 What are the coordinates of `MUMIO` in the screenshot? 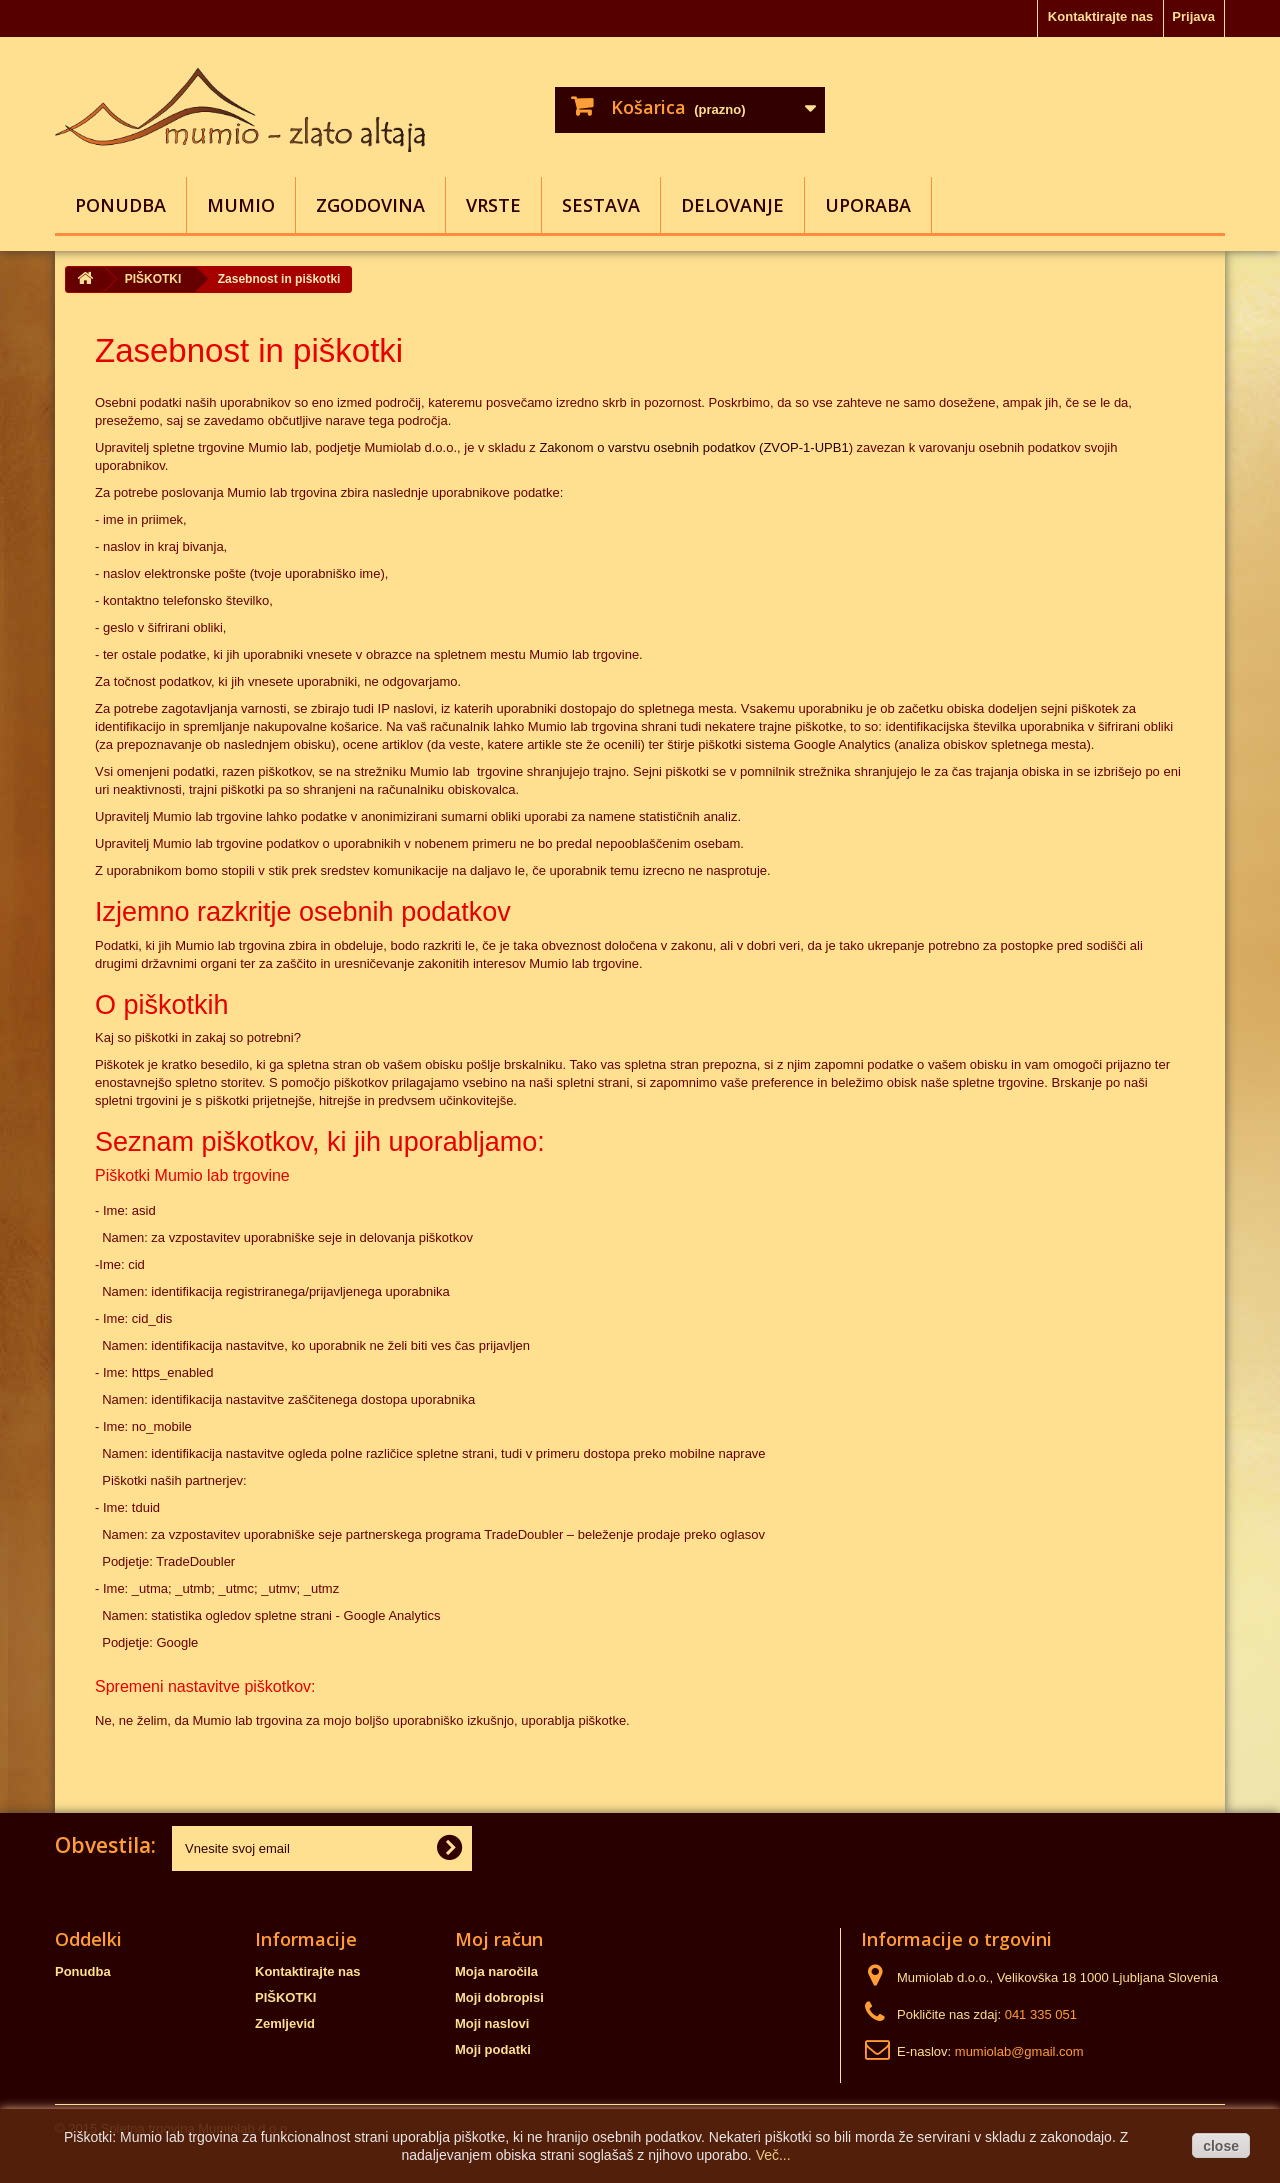 It's located at (241, 205).